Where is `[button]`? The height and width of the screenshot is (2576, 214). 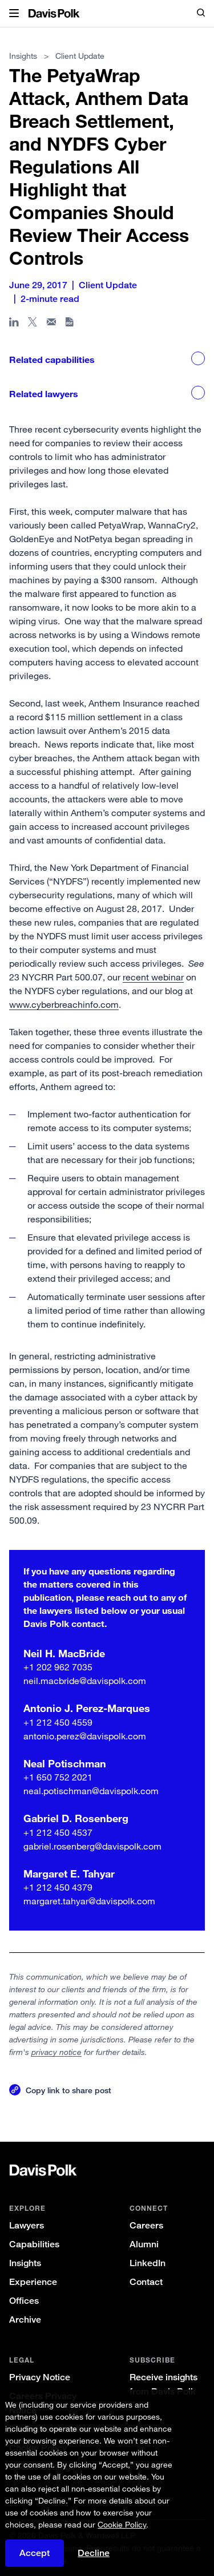
[button] is located at coordinates (14, 14).